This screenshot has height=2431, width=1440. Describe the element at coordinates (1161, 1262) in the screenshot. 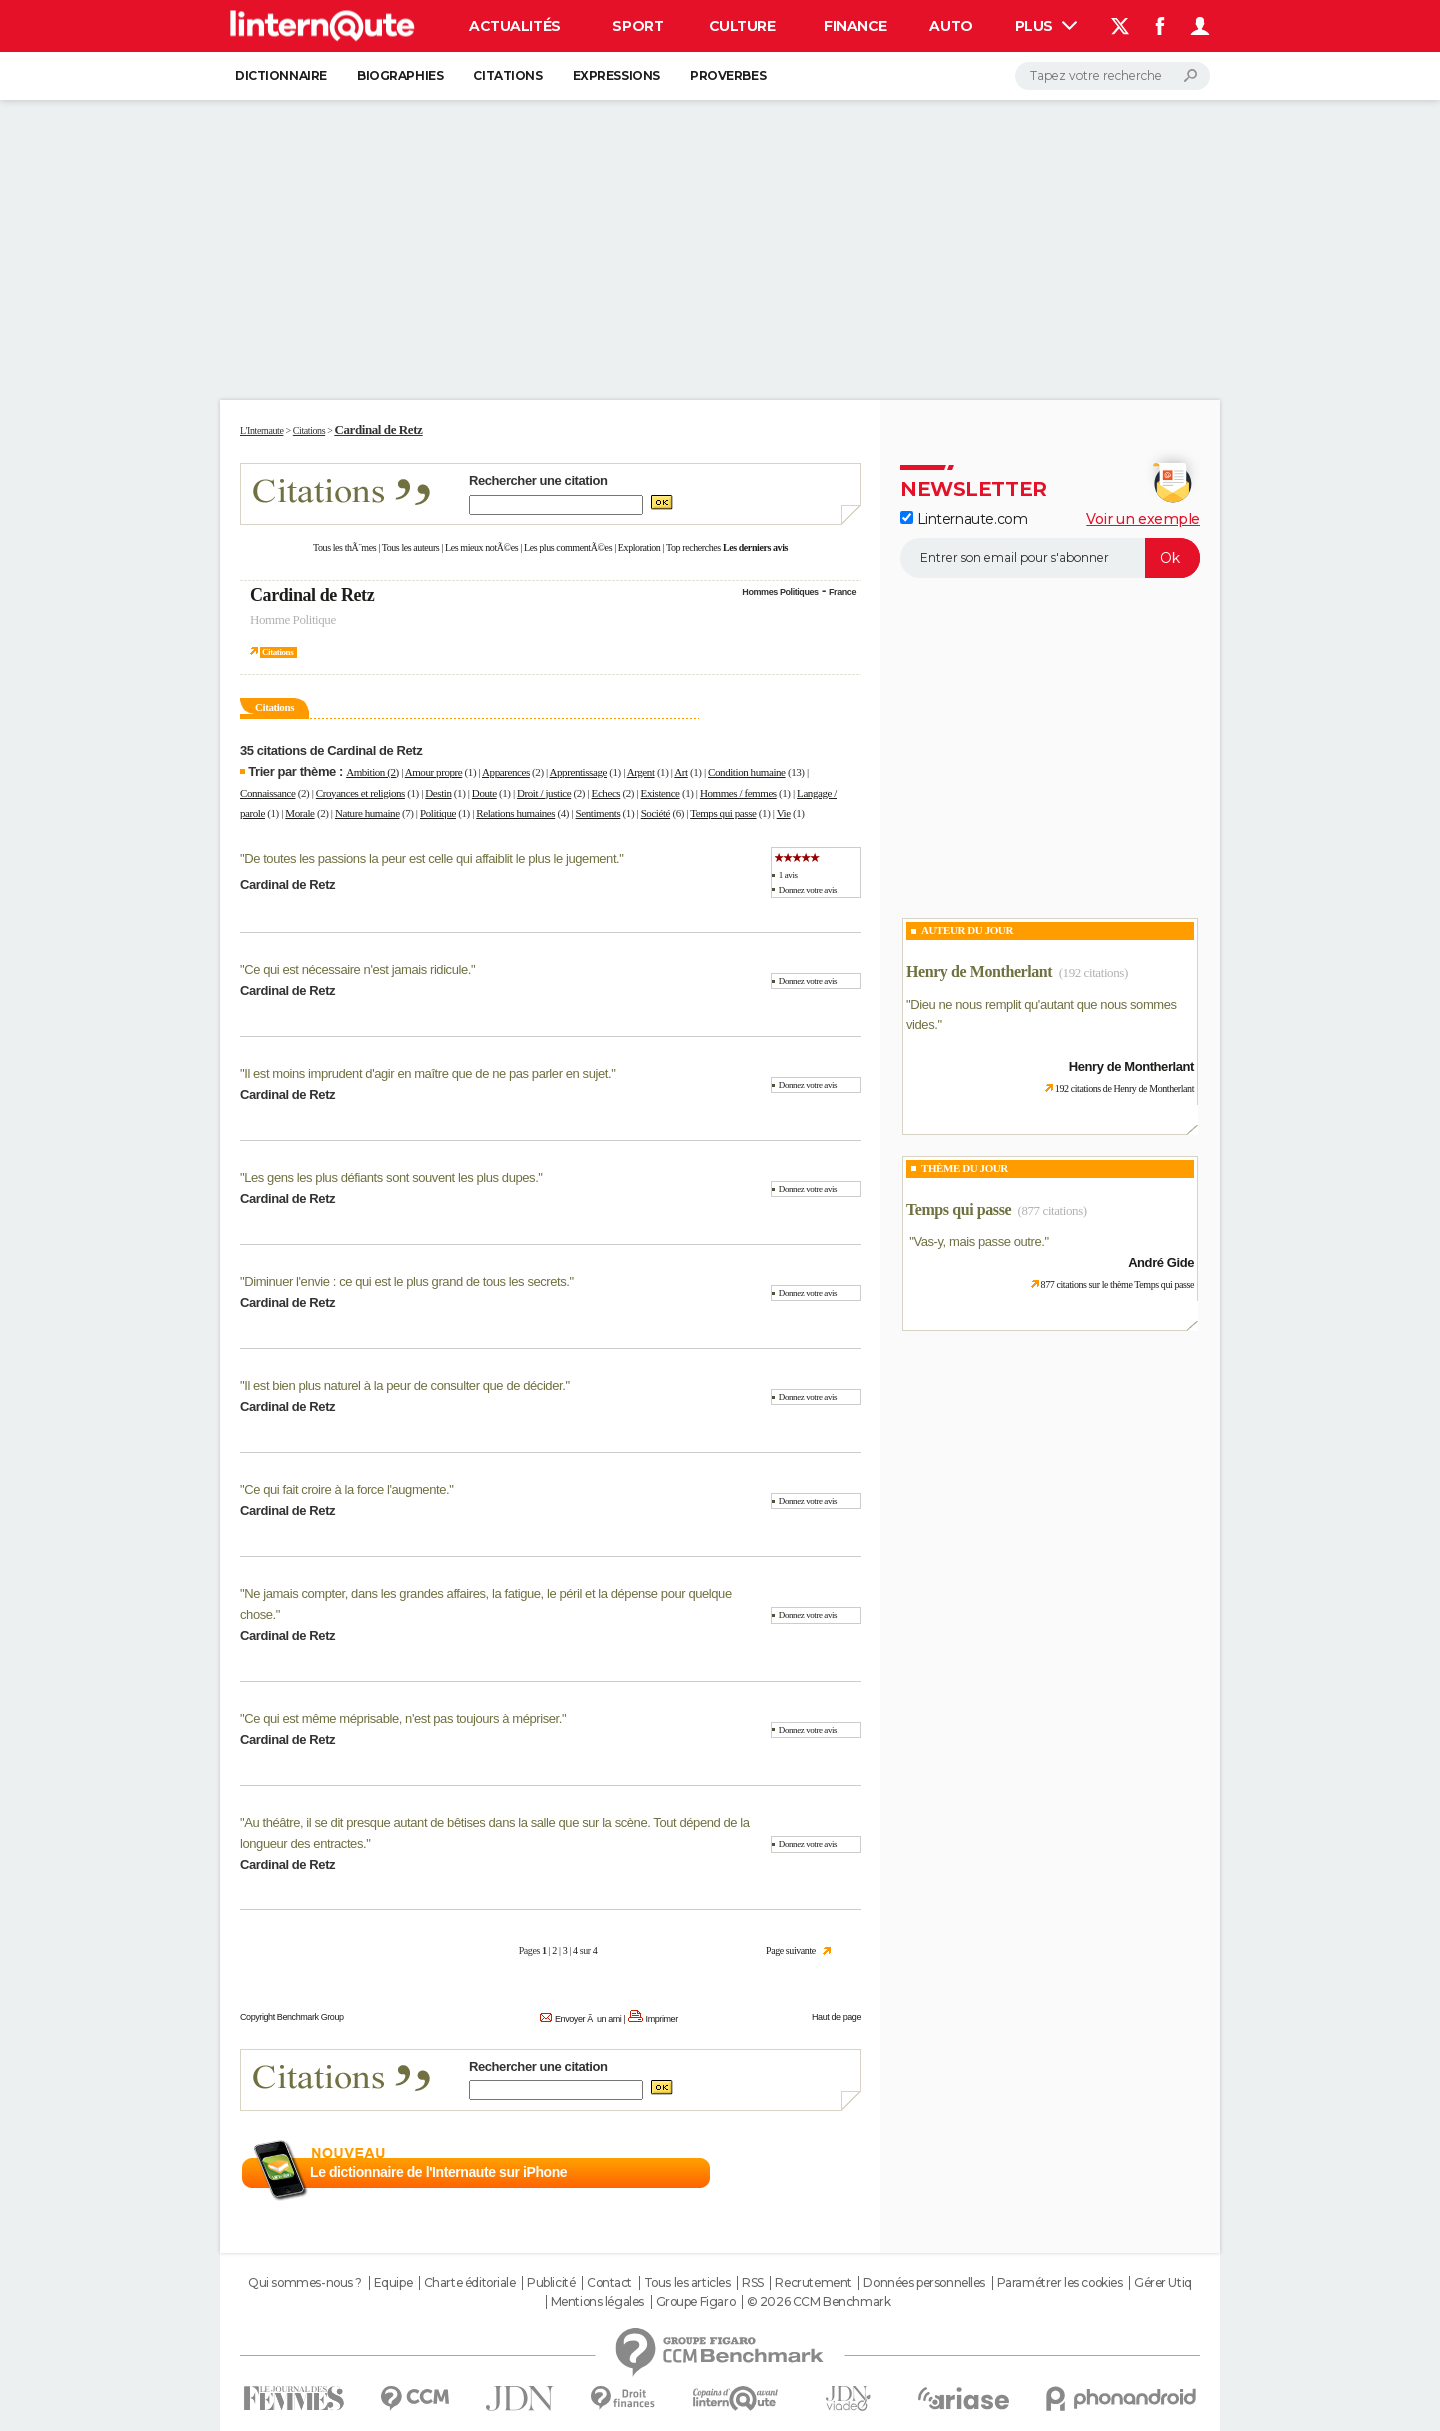

I see `André Gide` at that location.